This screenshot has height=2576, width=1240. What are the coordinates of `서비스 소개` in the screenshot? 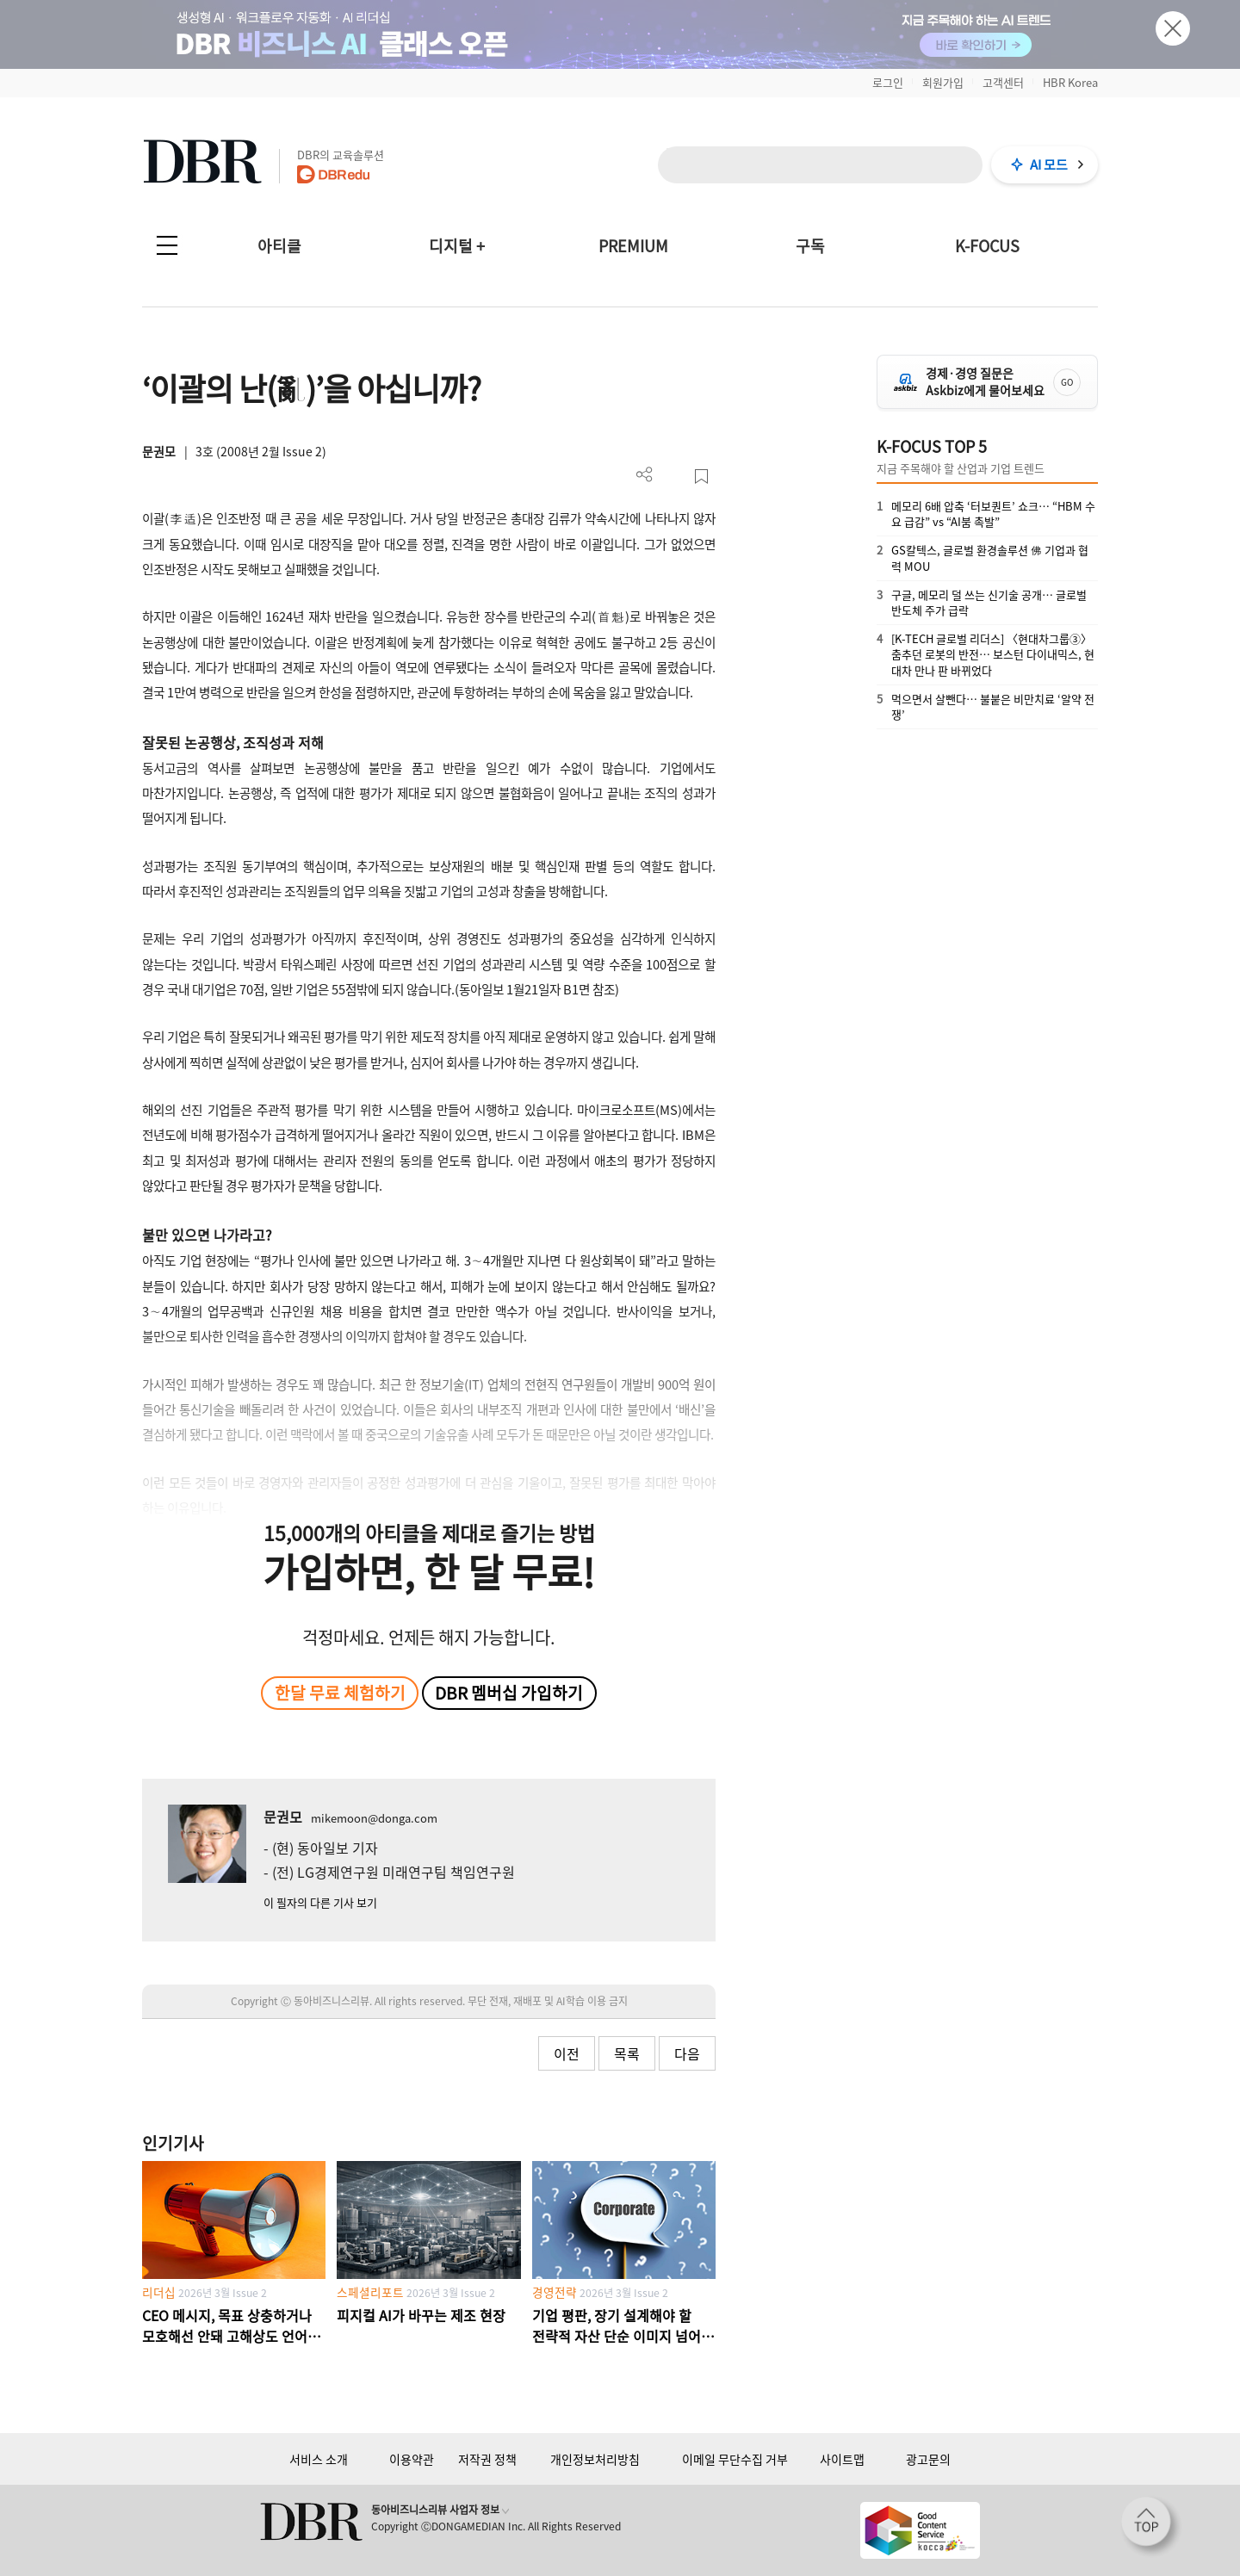 It's located at (318, 2459).